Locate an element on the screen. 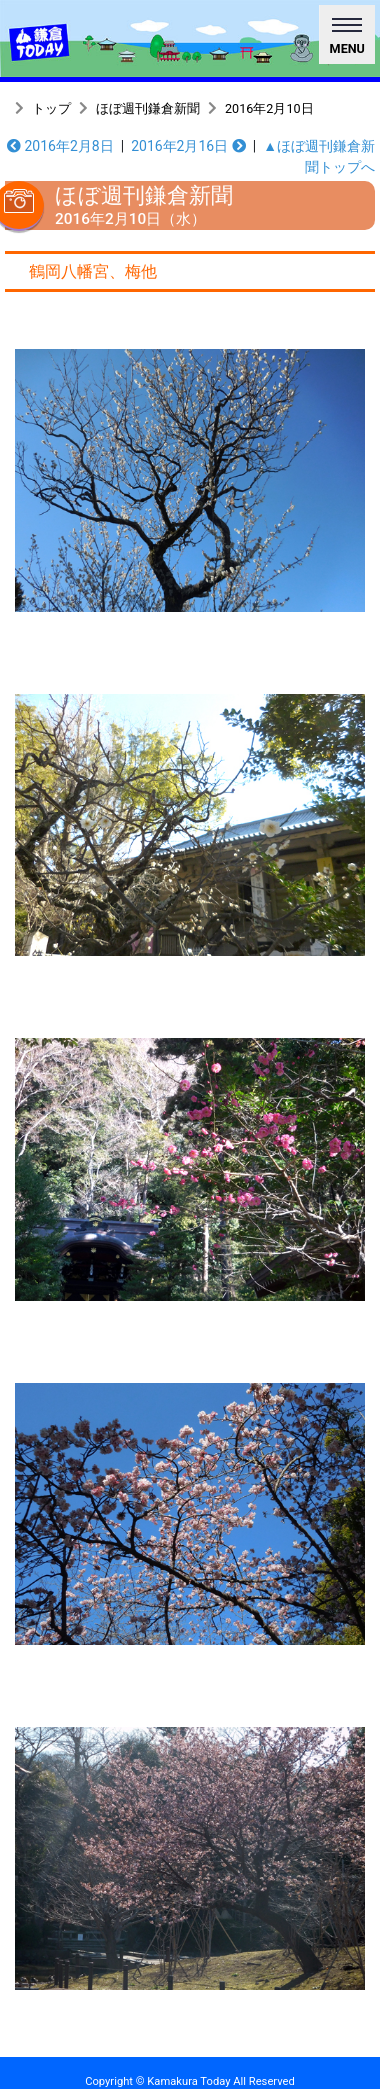 The image size is (380, 2089). 2016年2月10日 is located at coordinates (269, 108).